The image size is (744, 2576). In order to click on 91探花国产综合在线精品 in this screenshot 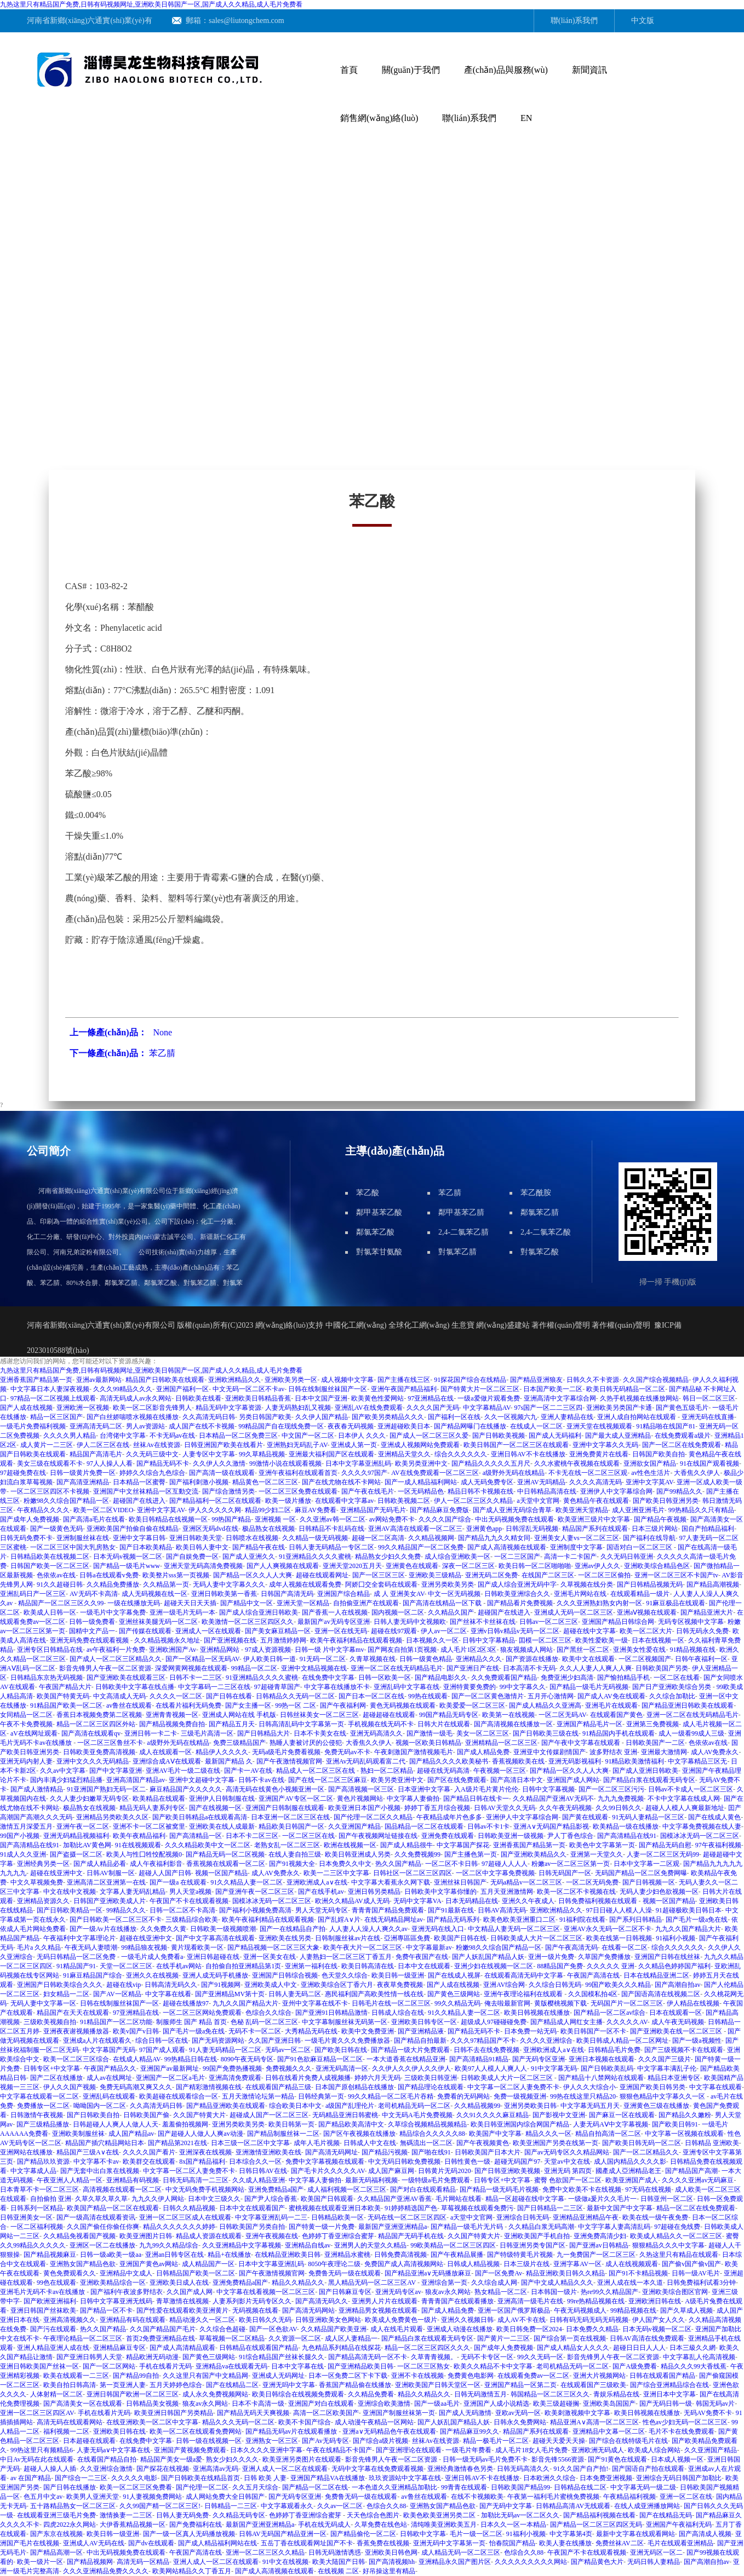, I will do `click(470, 1380)`.